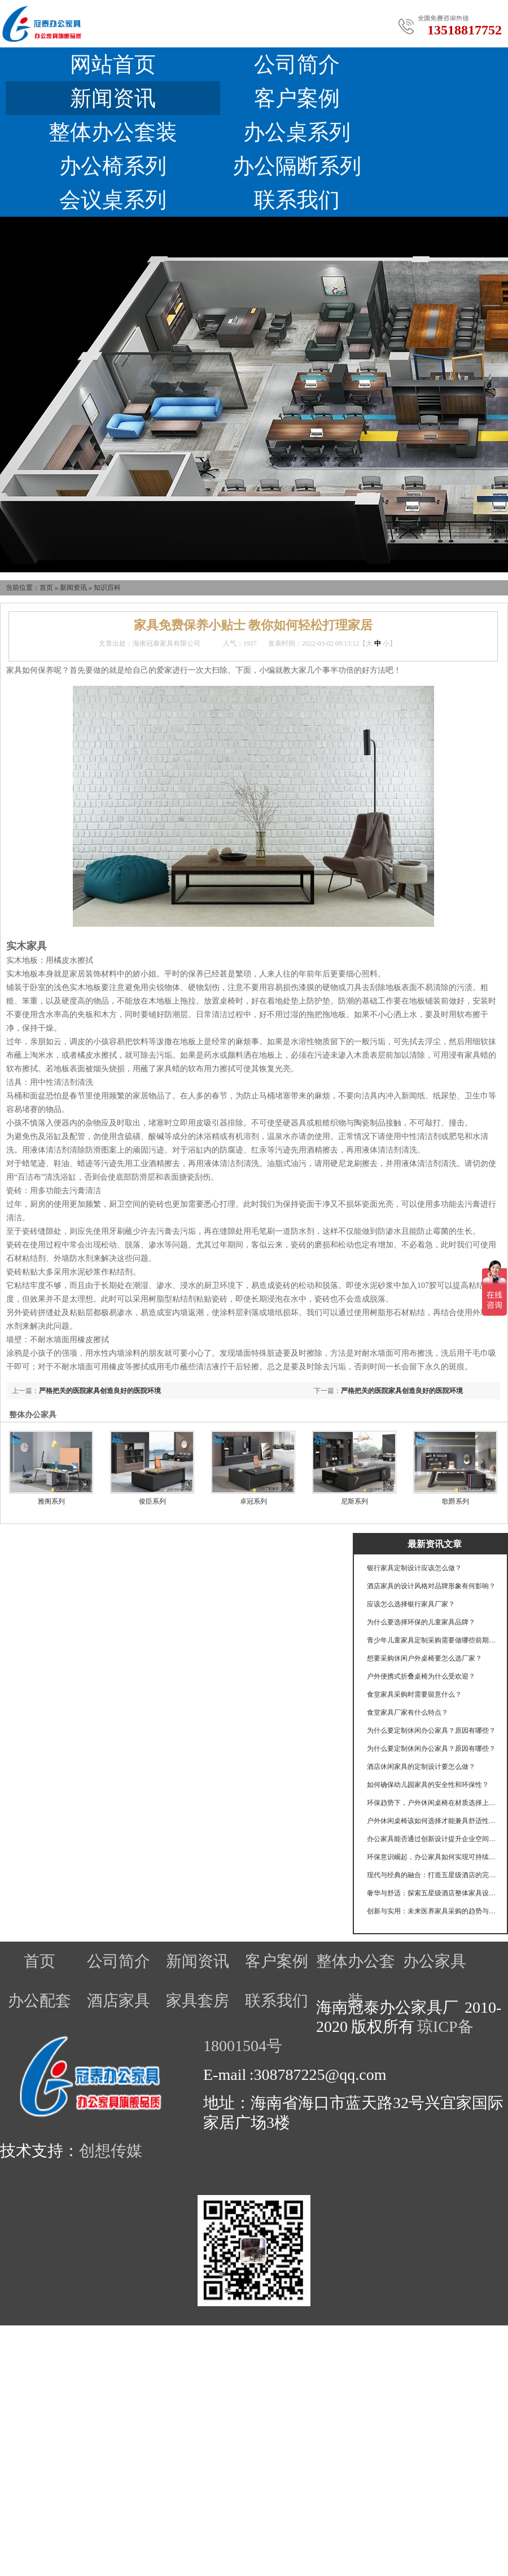 The image size is (508, 2576). What do you see at coordinates (432, 1803) in the screenshot?
I see `环保趋势下，户外休闲桌椅在材质选择上有哪些创新？` at bounding box center [432, 1803].